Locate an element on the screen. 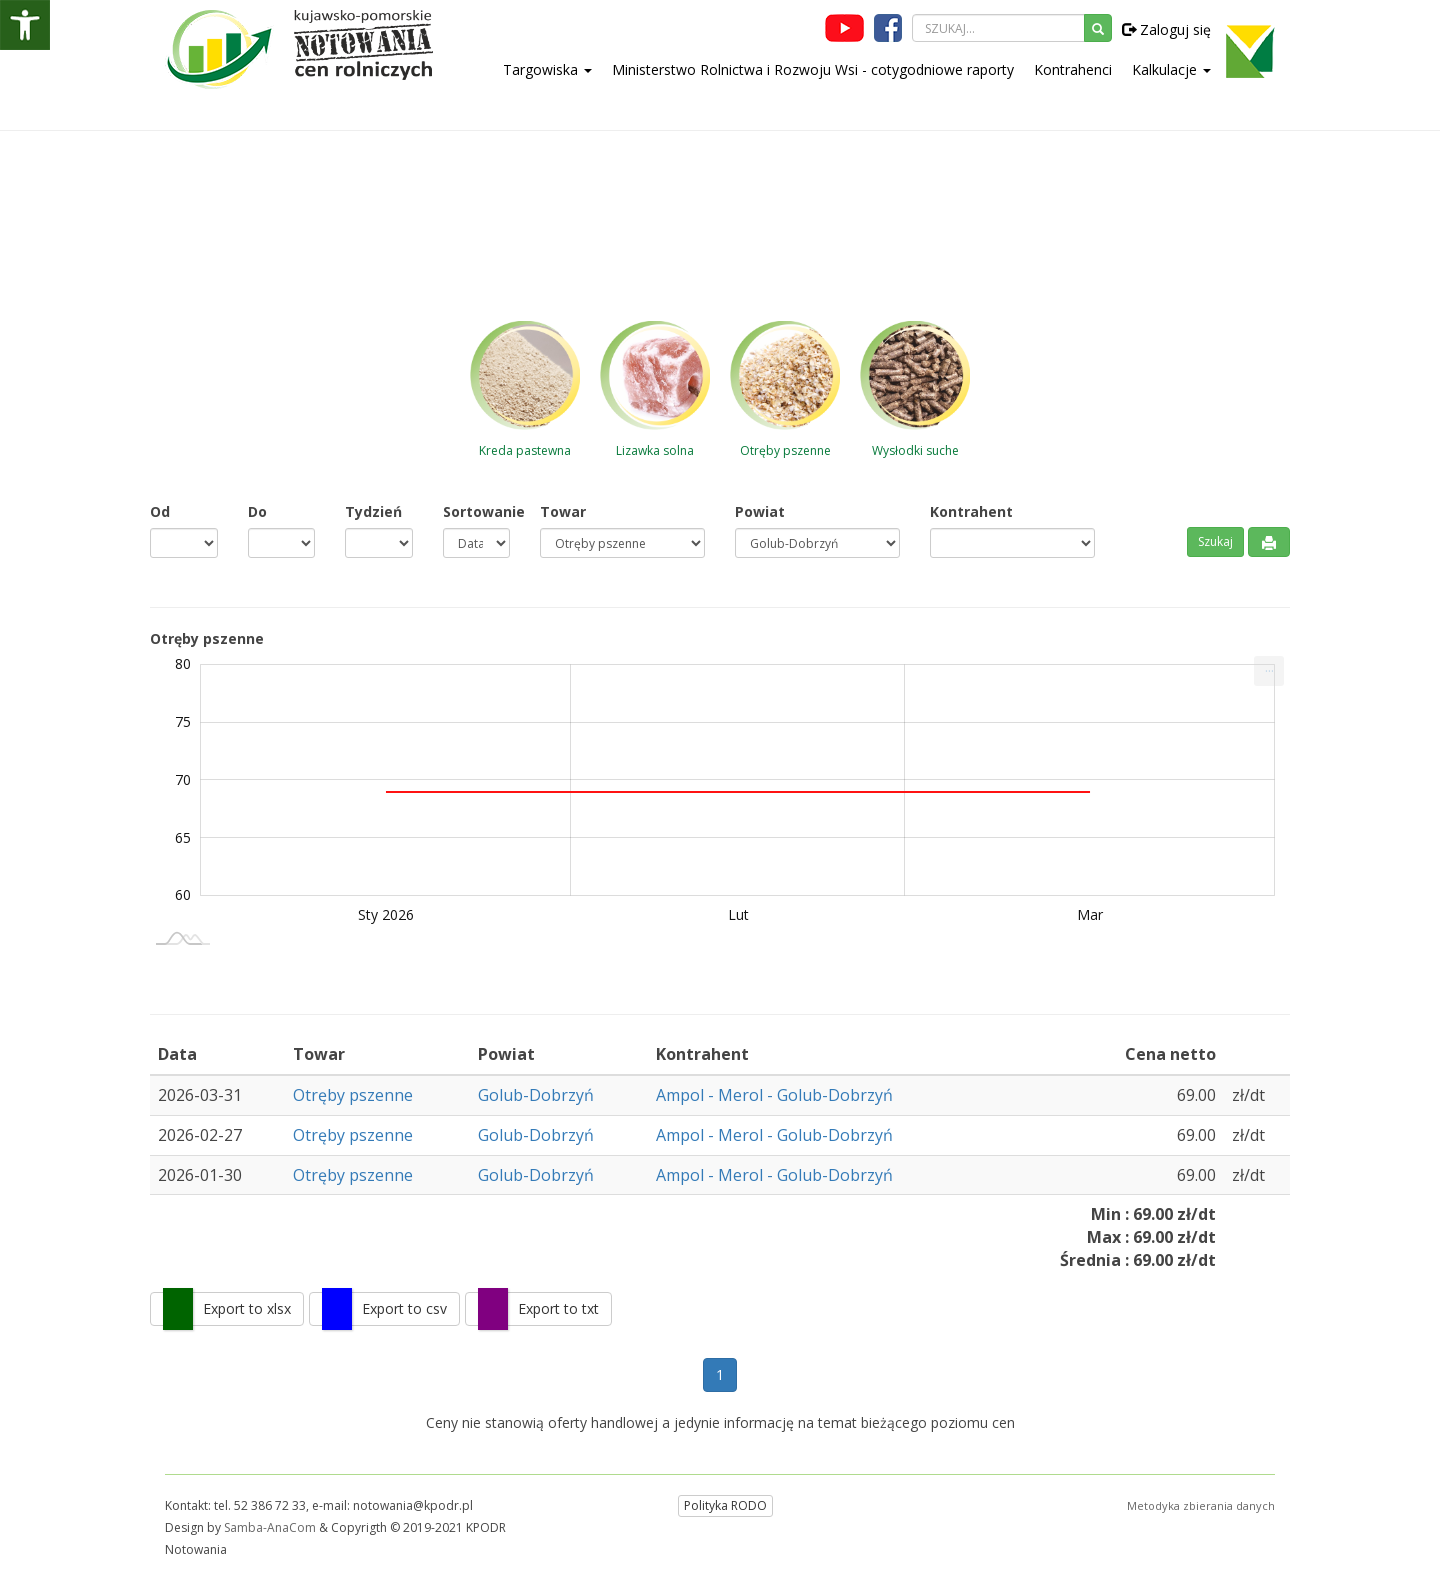  Do is located at coordinates (257, 511).